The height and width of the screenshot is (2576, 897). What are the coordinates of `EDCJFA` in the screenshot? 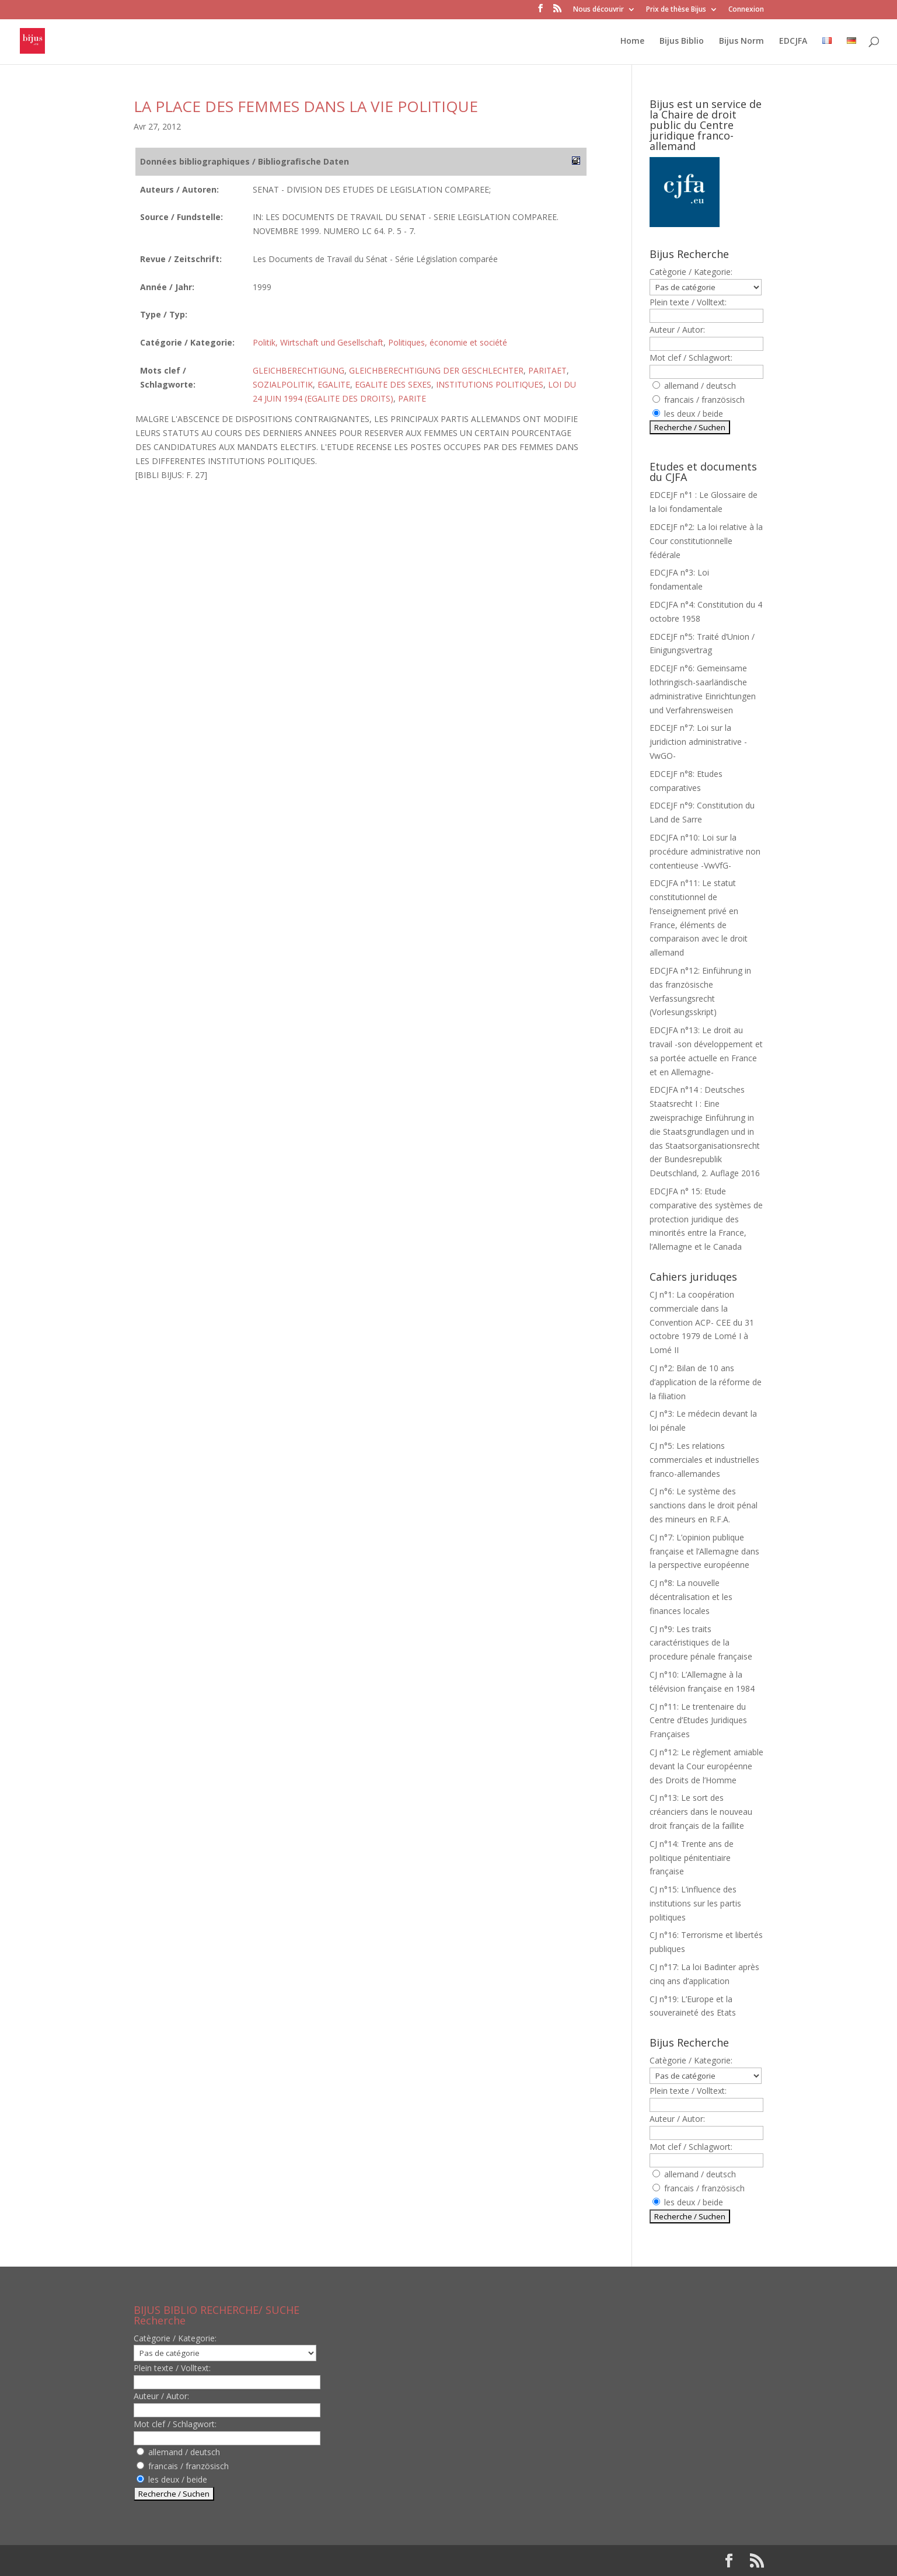 It's located at (793, 41).